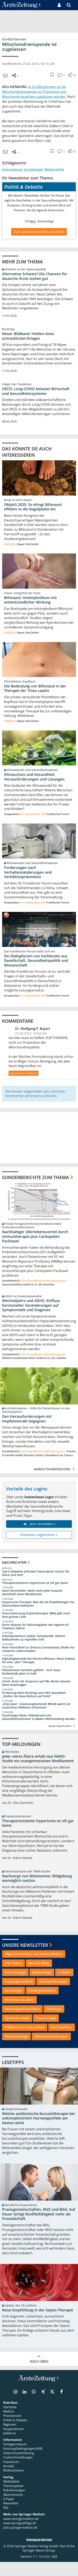 Image resolution: width=78 pixels, height=2576 pixels. Describe the element at coordinates (13, 2486) in the screenshot. I see `Themenplaner` at that location.